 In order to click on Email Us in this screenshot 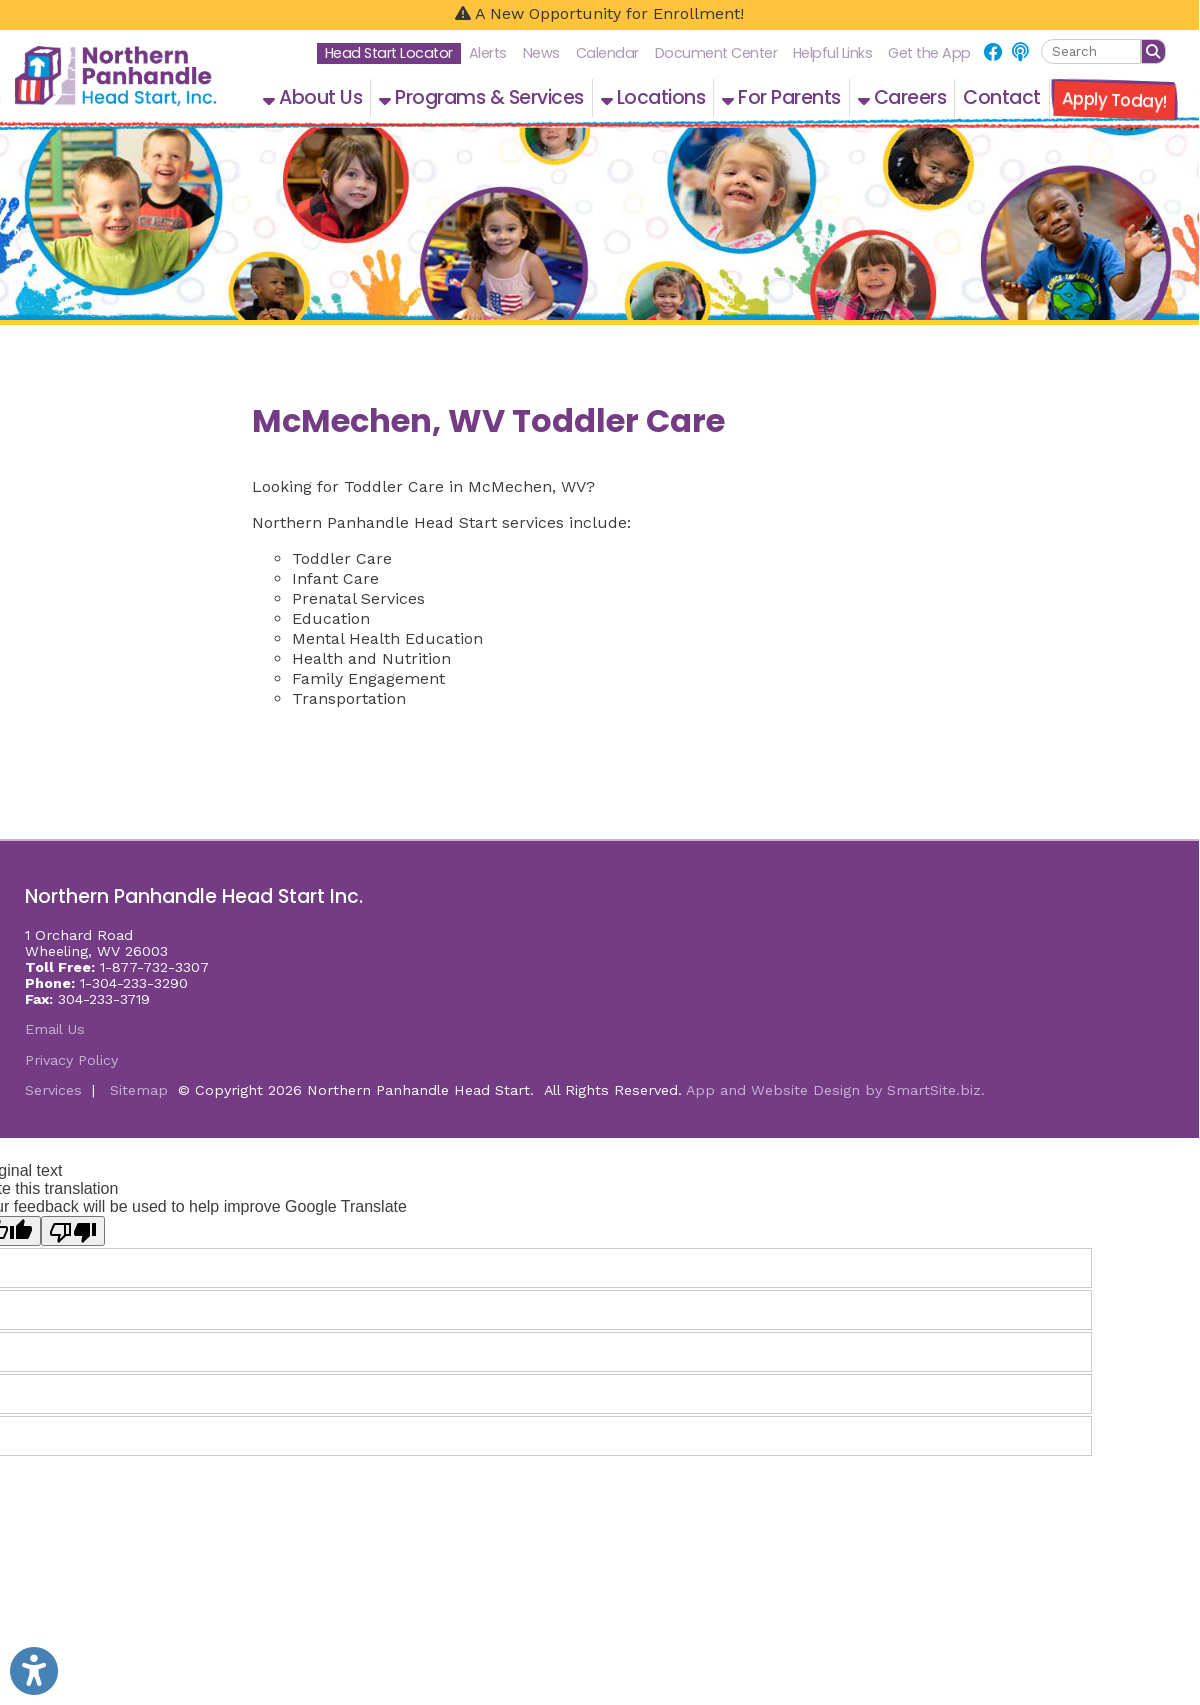, I will do `click(55, 1029)`.